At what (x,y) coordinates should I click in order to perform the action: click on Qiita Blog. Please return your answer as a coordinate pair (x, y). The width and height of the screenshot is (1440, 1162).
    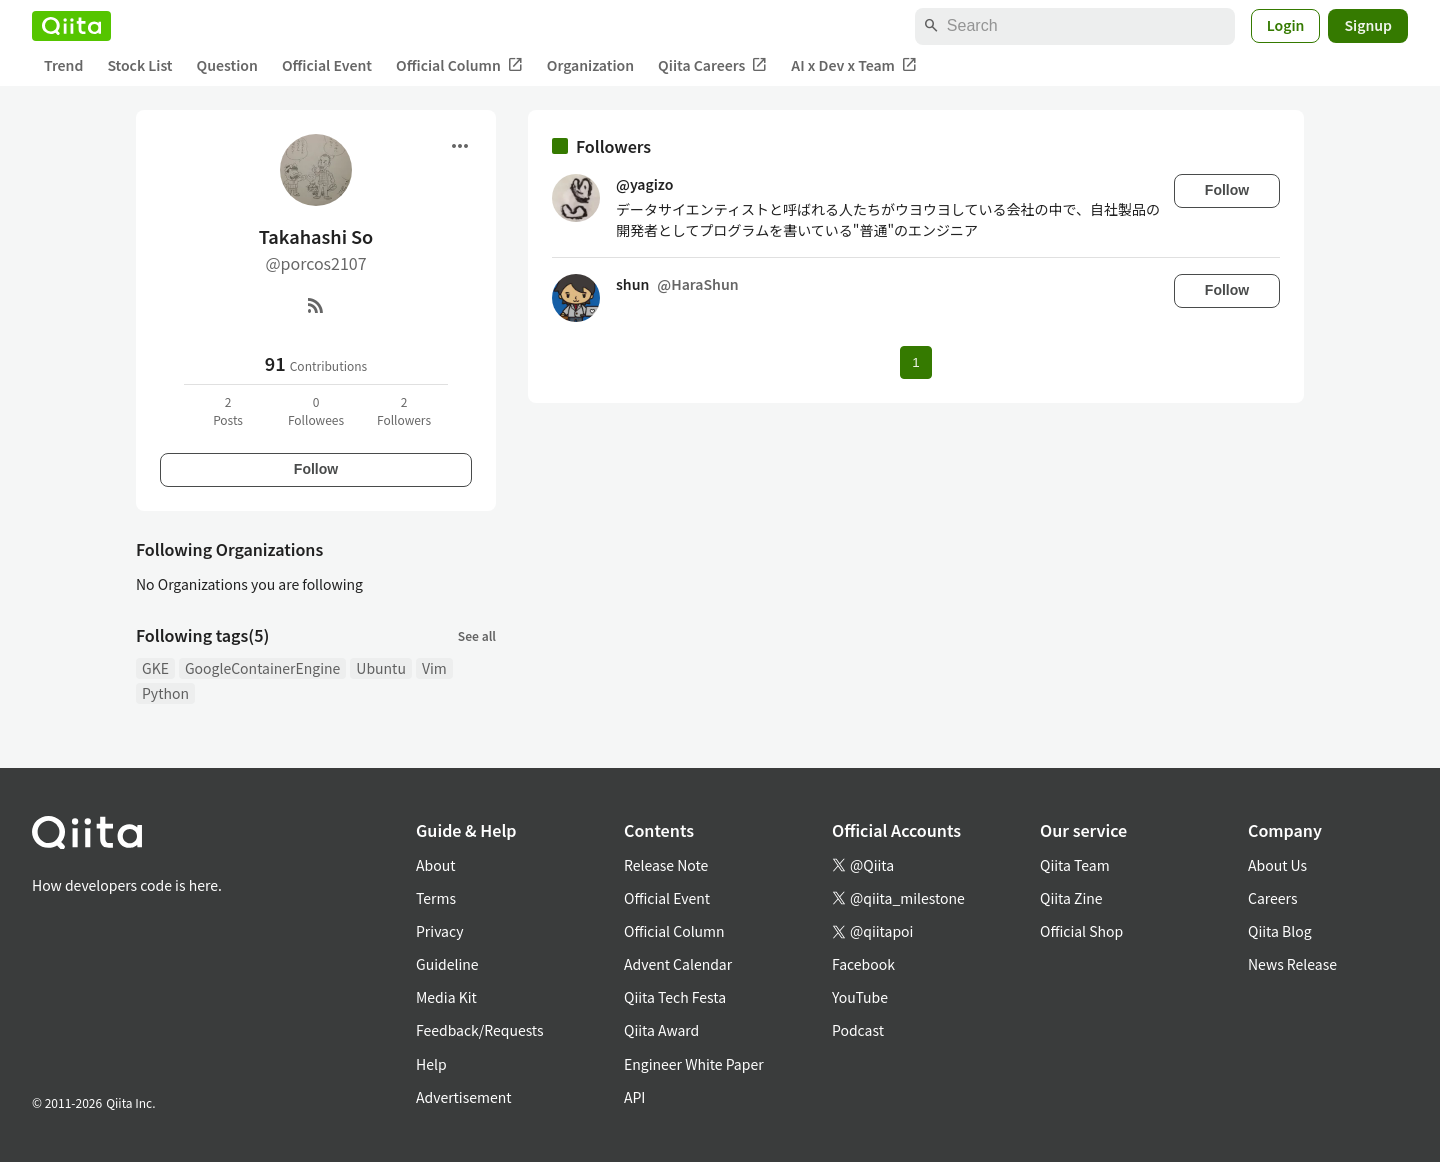
    Looking at the image, I should click on (1280, 931).